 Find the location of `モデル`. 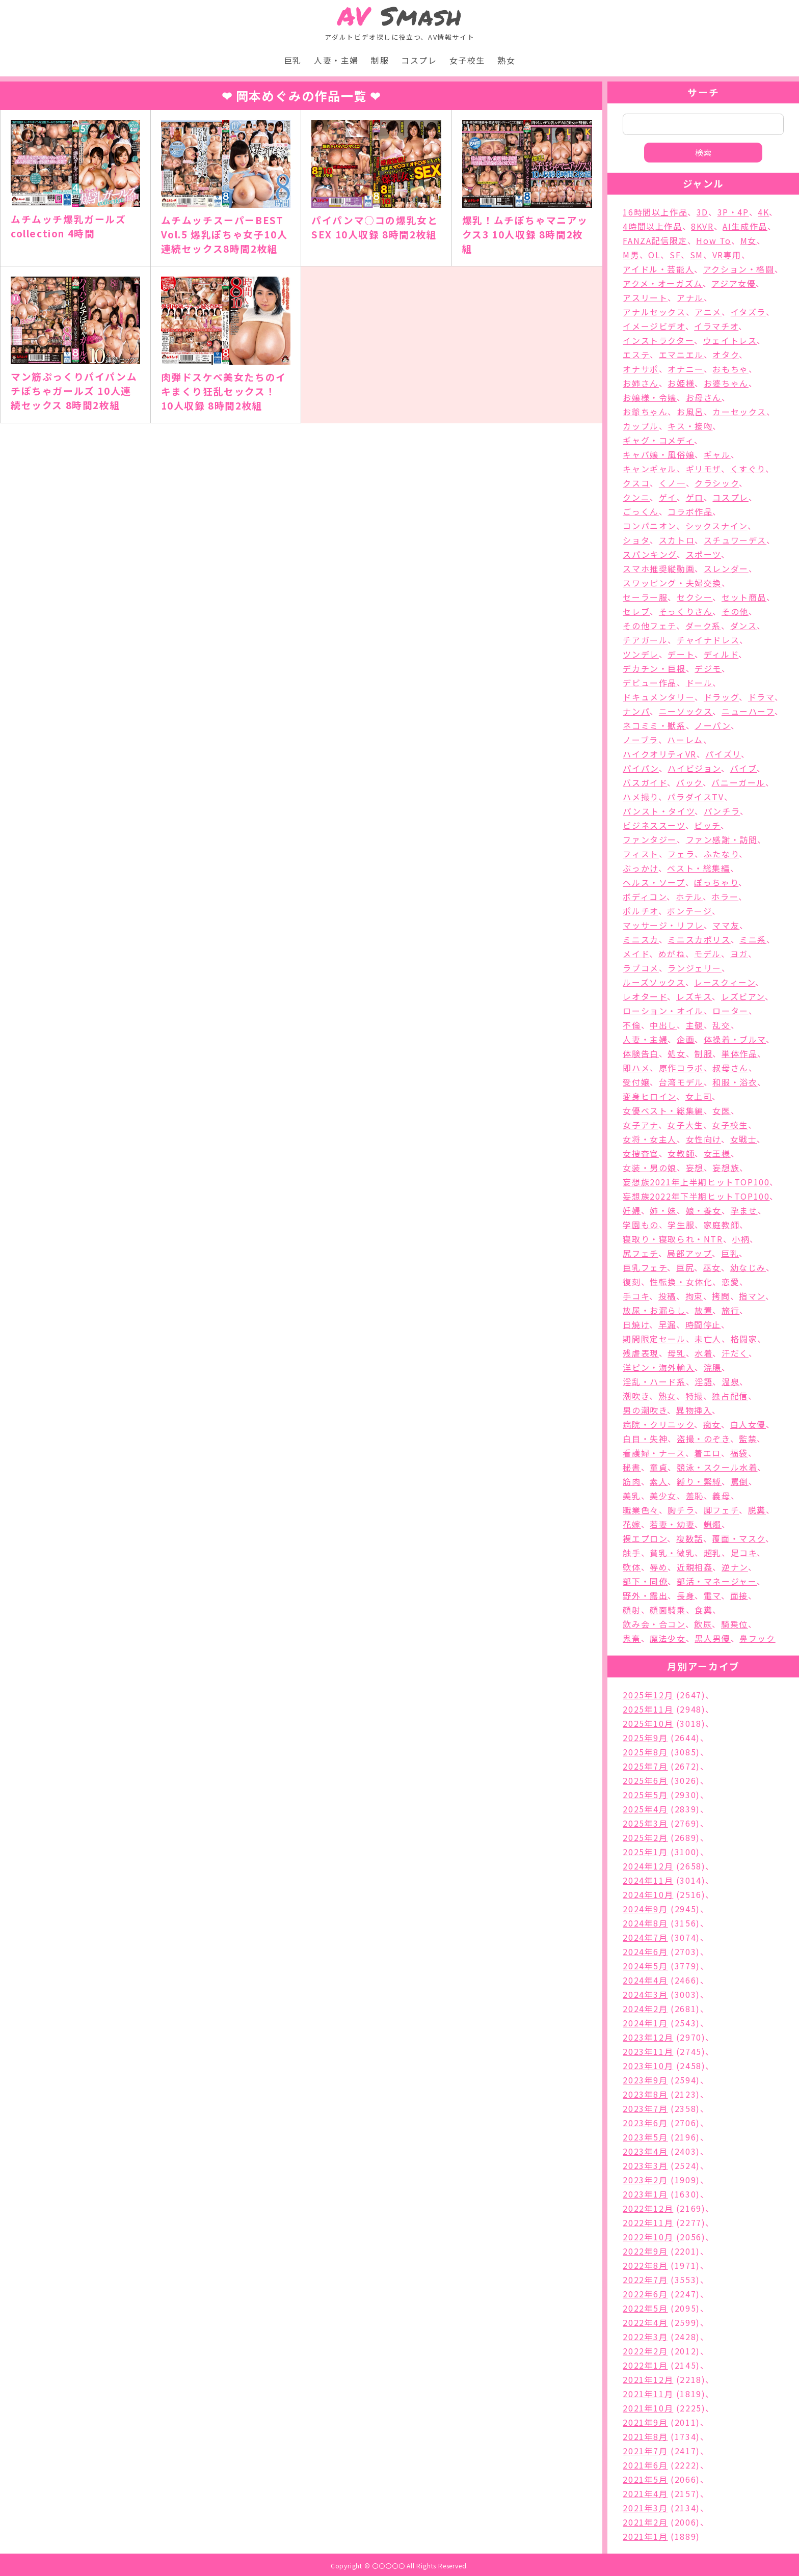

モデル is located at coordinates (707, 953).